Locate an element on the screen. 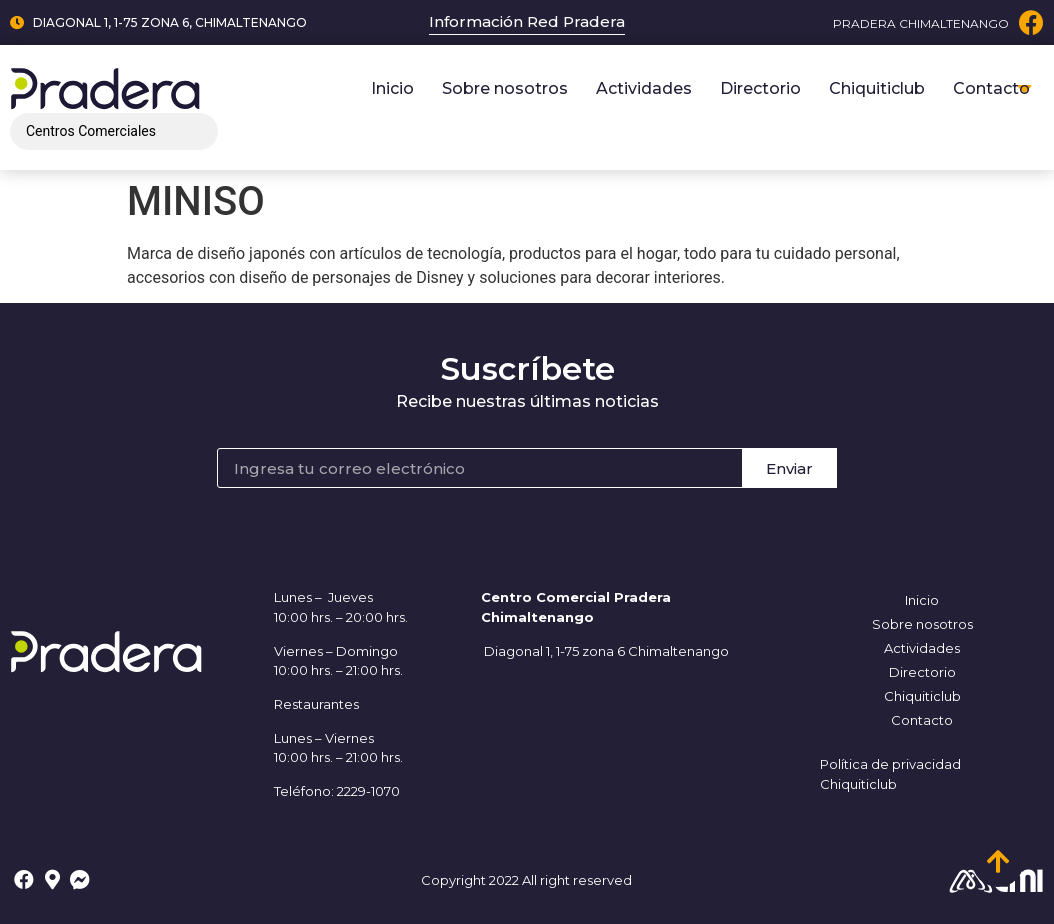 The width and height of the screenshot is (1054, 924). Directorio is located at coordinates (760, 88).